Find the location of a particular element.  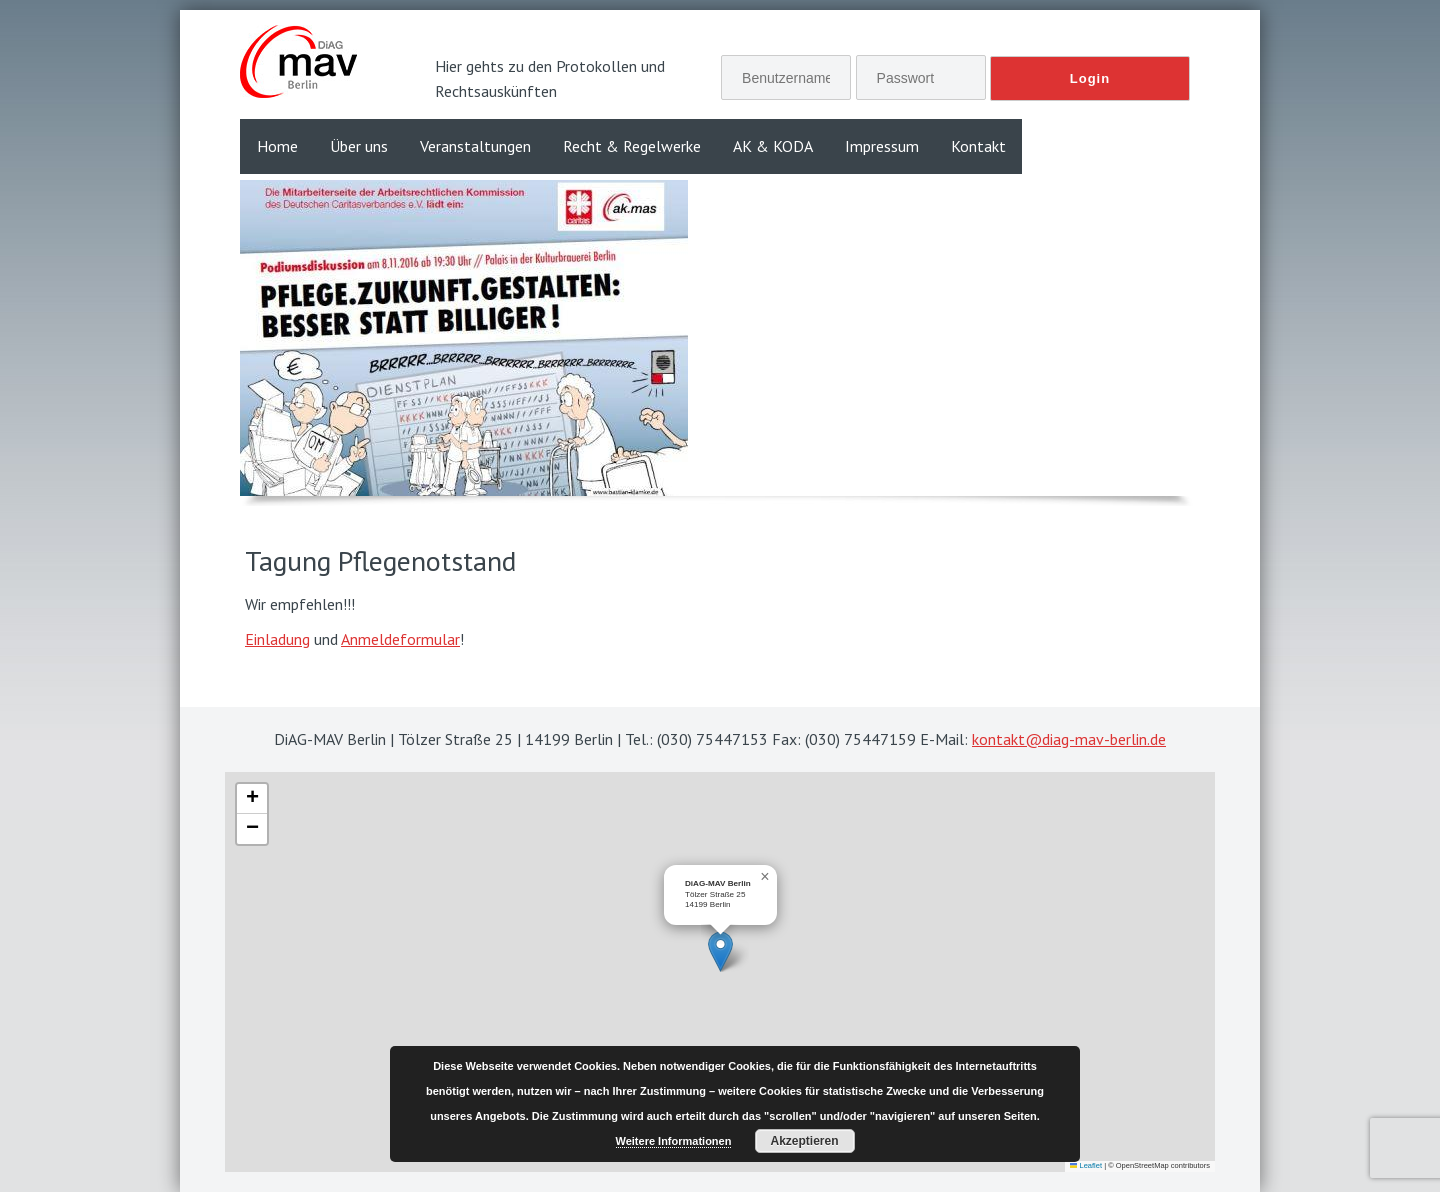

[button] is located at coordinates (720, 951).